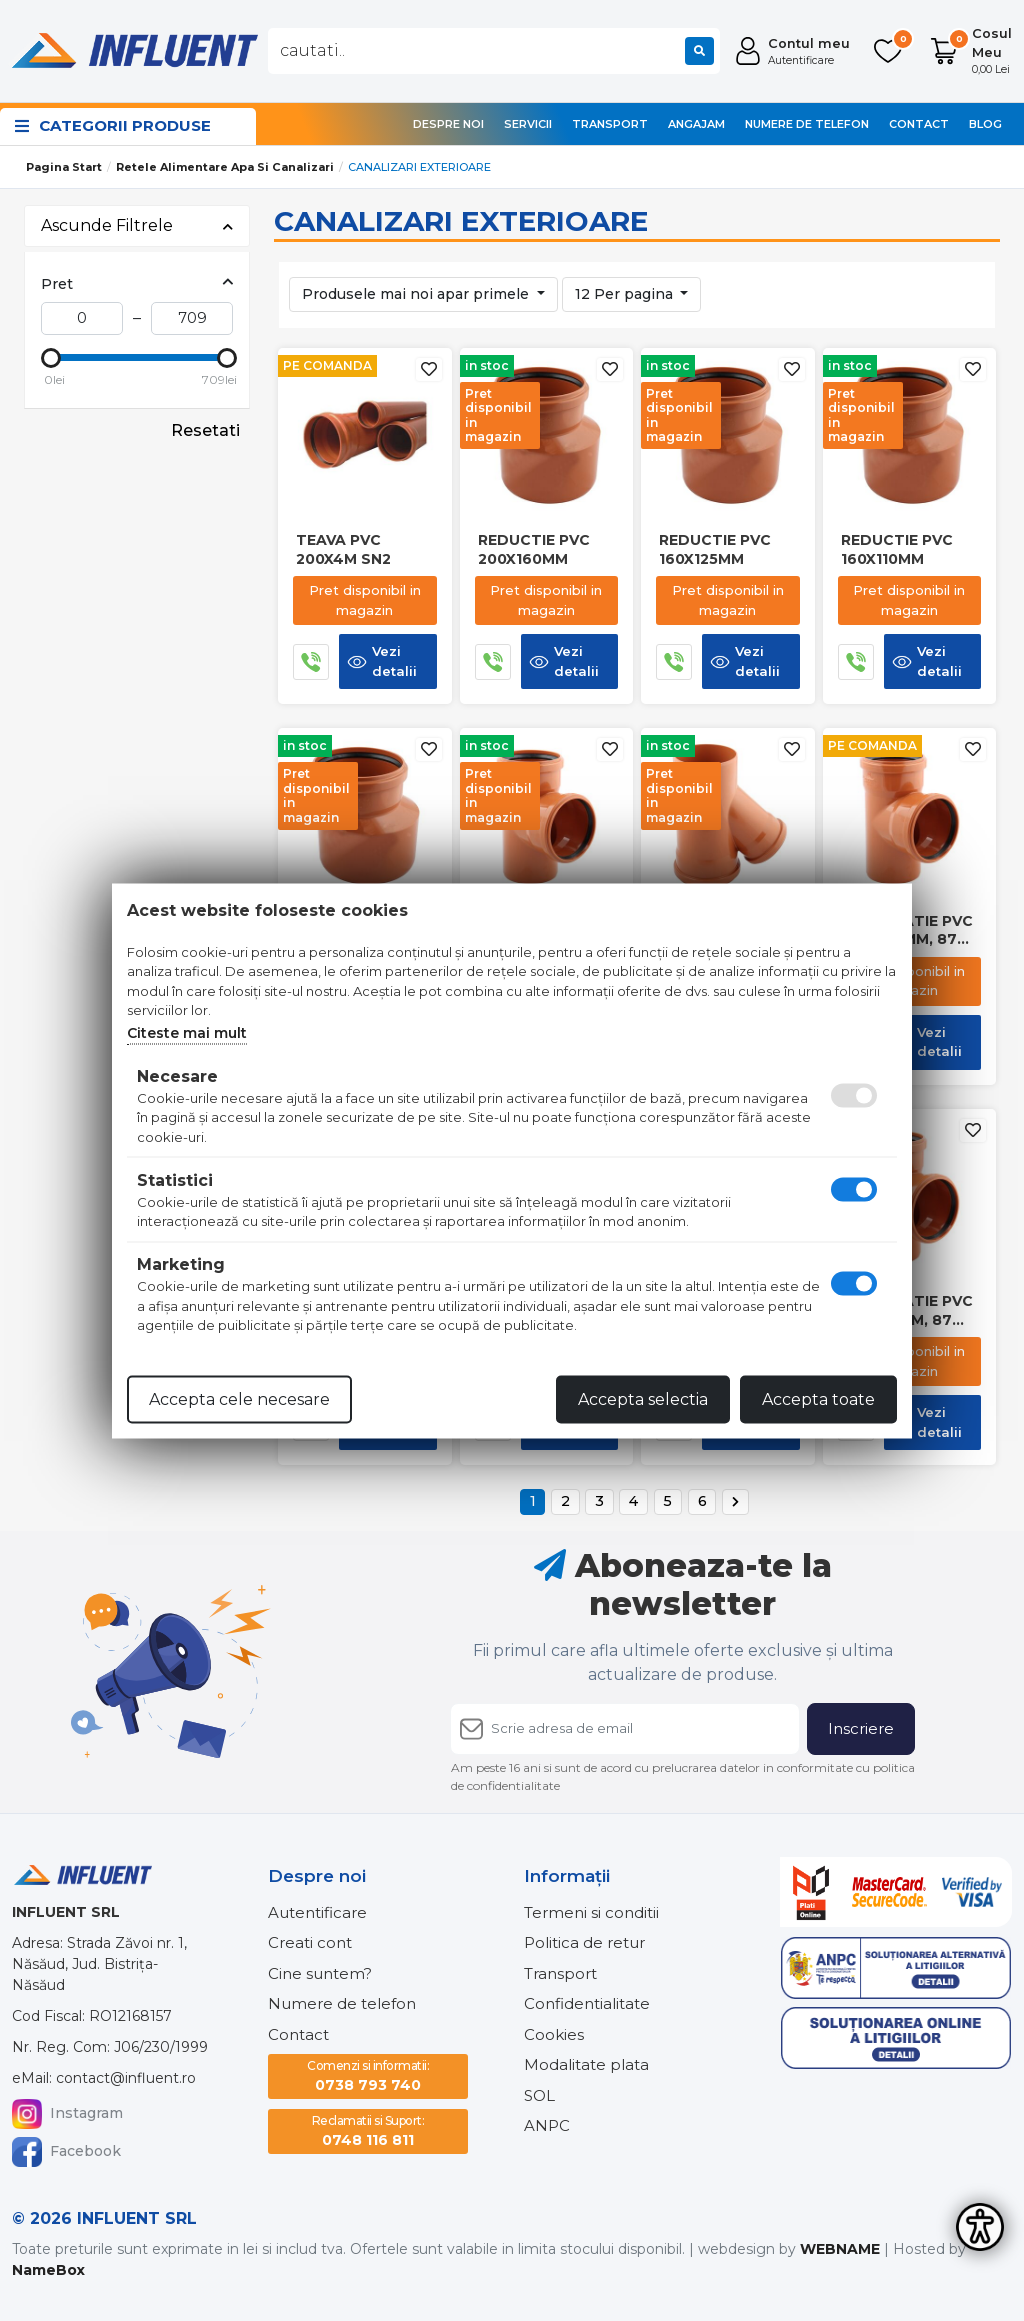 This screenshot has height=2321, width=1024. What do you see at coordinates (239, 1398) in the screenshot?
I see `Accepta cele necesare` at bounding box center [239, 1398].